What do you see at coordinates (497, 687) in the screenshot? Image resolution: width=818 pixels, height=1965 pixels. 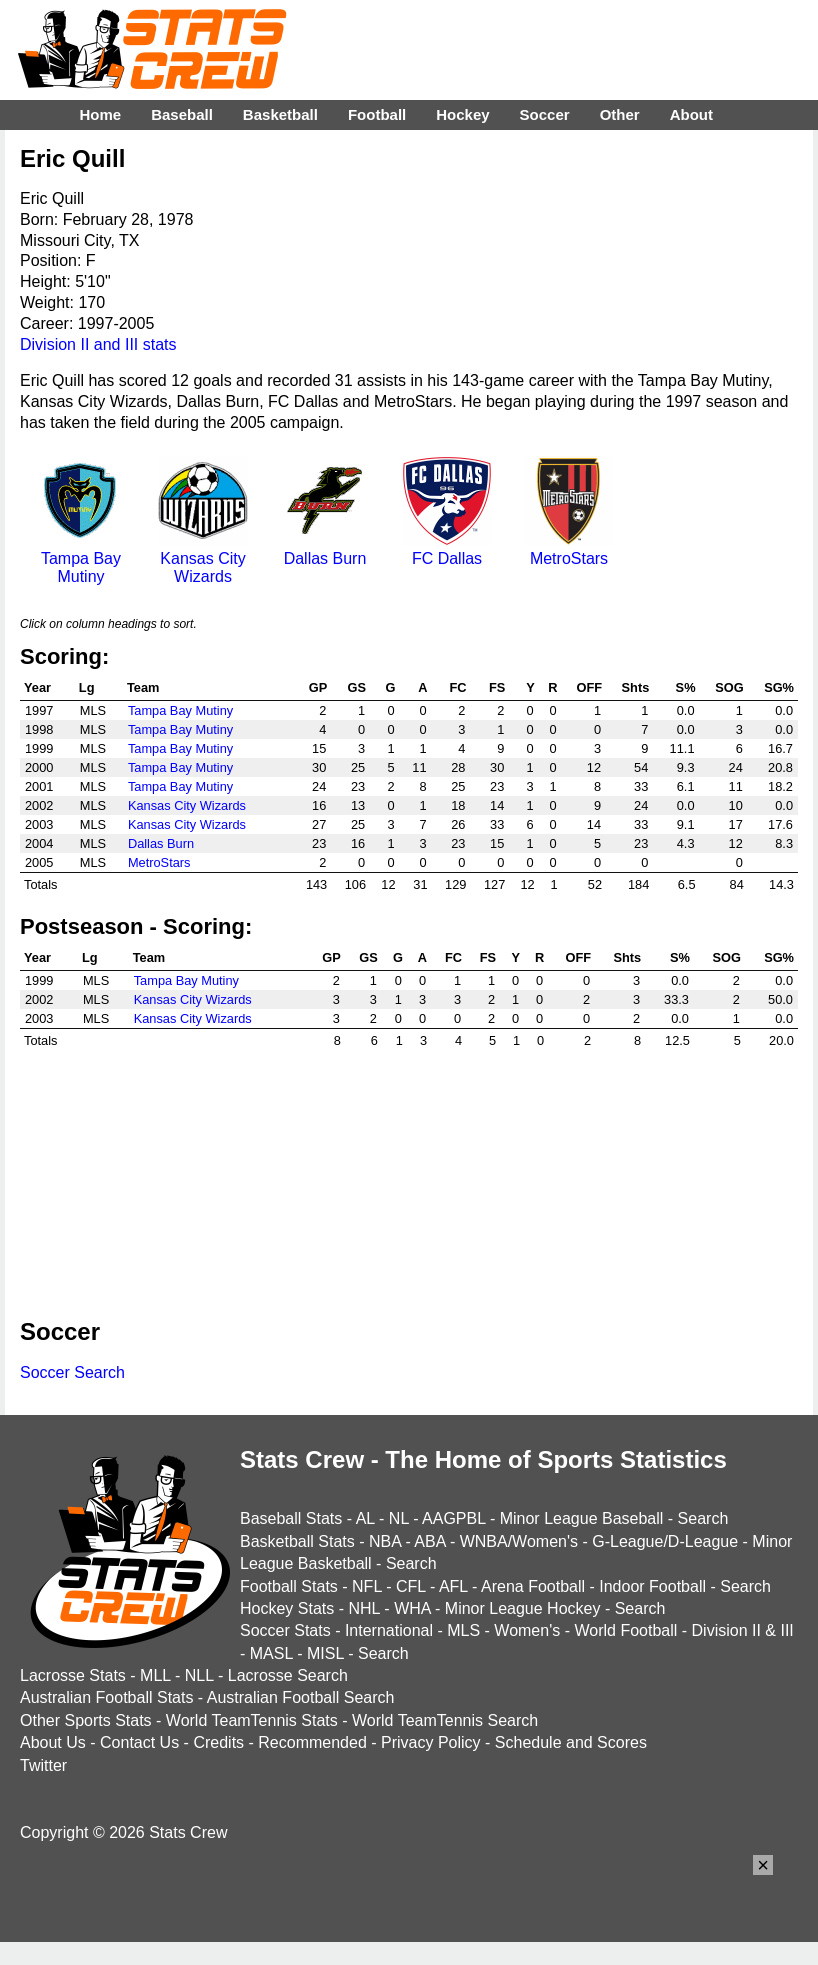 I see `FS` at bounding box center [497, 687].